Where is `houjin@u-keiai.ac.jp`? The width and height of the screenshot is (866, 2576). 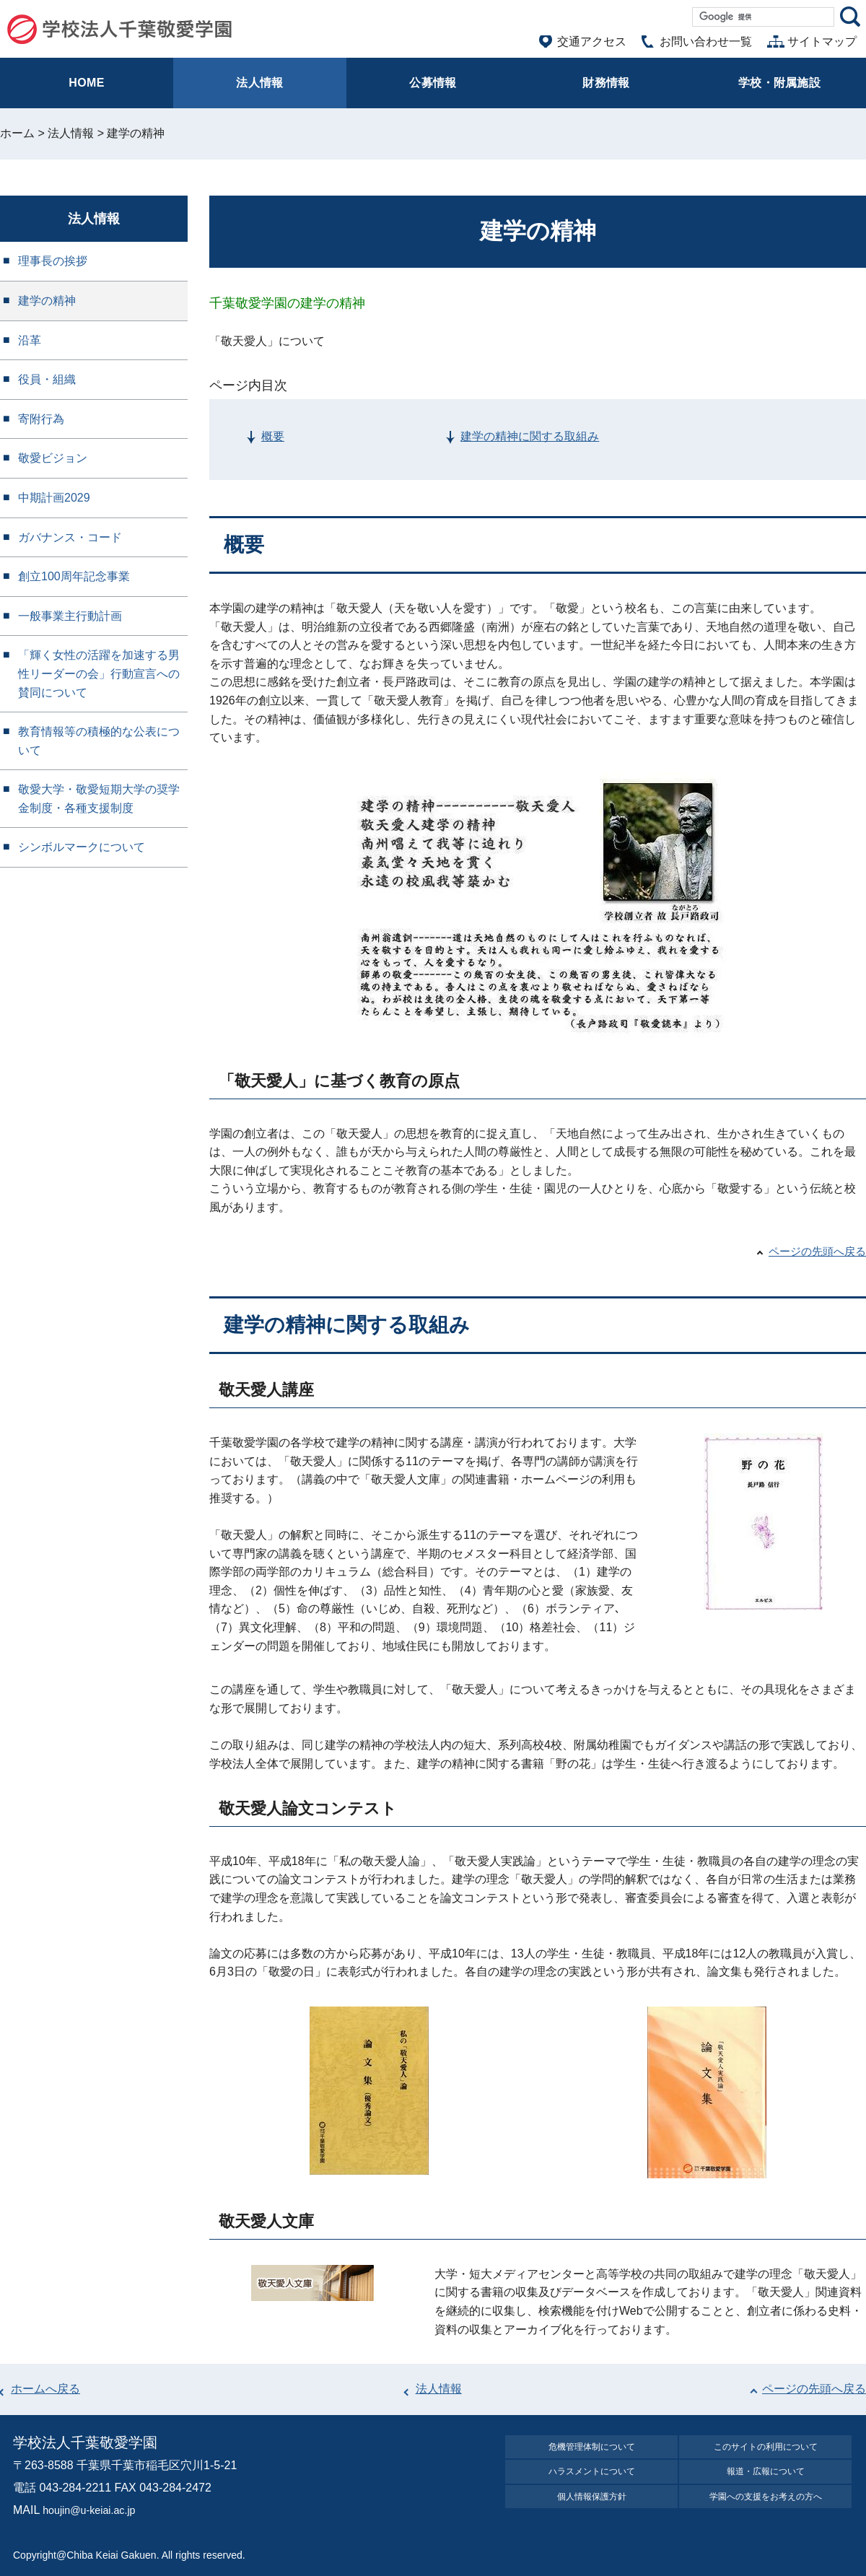
houjin@u-keiai.ac.jp is located at coordinates (94, 2510).